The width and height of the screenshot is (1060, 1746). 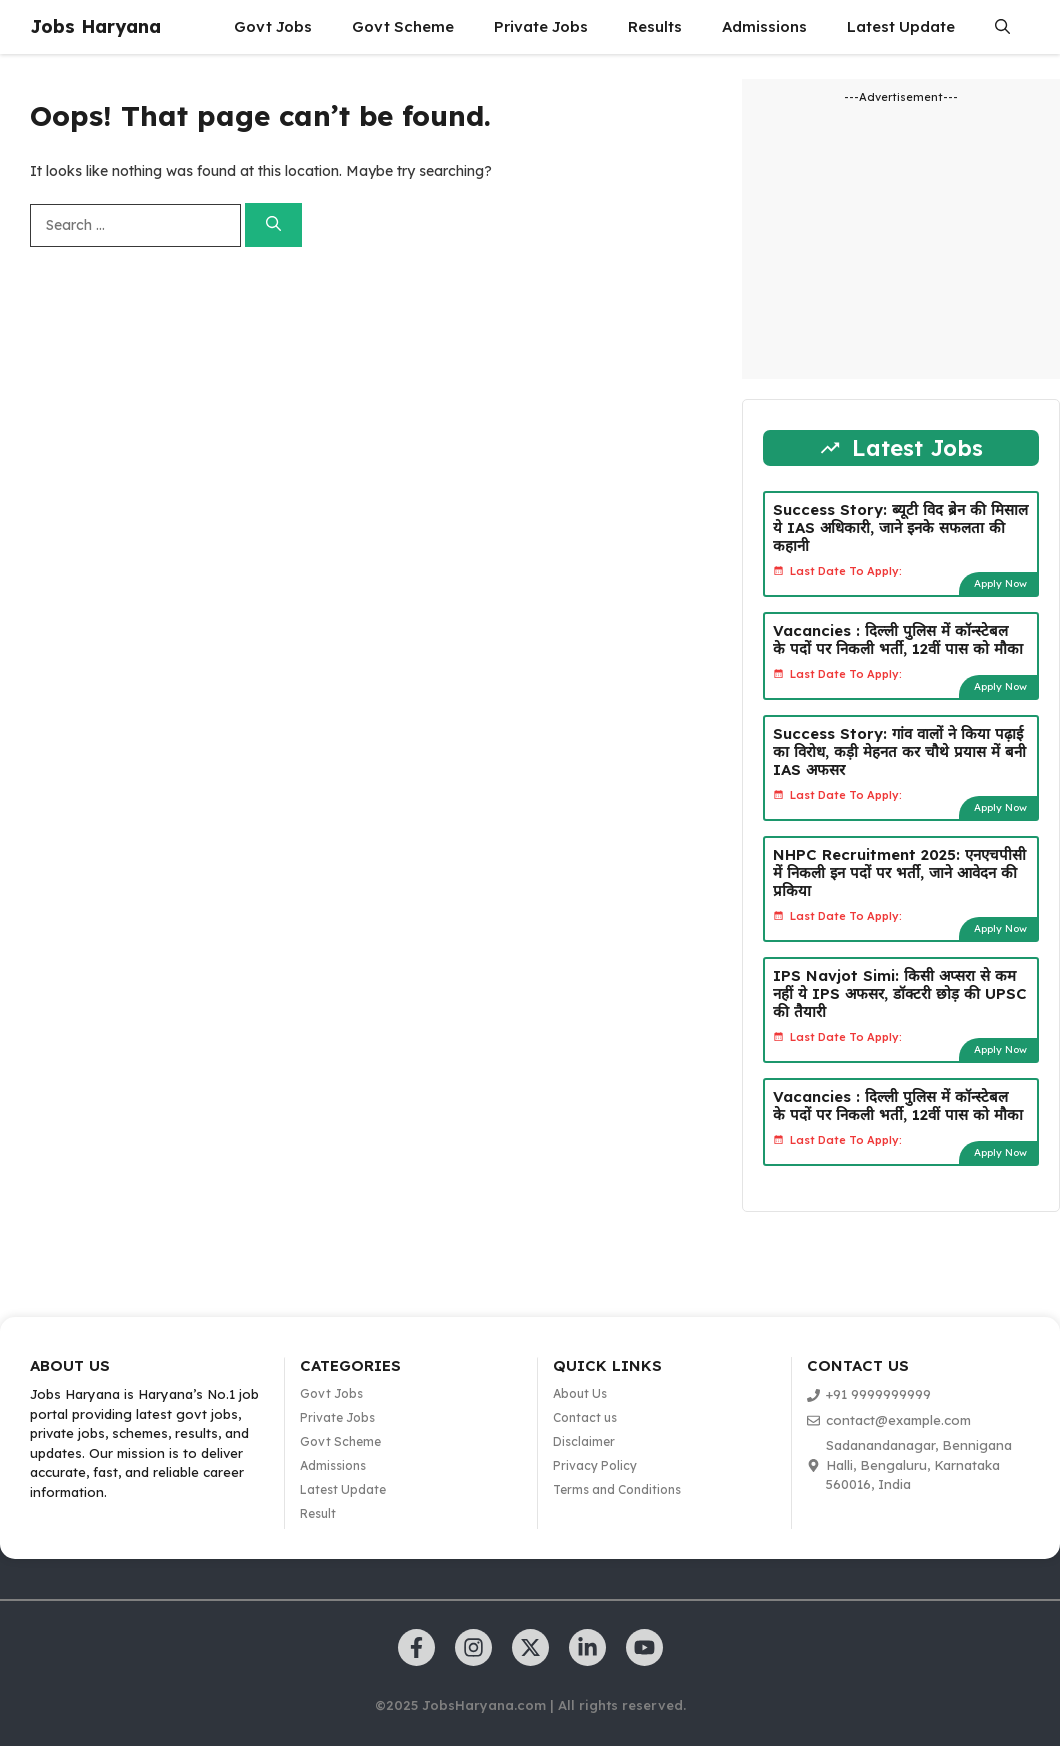 What do you see at coordinates (655, 26) in the screenshot?
I see `Results` at bounding box center [655, 26].